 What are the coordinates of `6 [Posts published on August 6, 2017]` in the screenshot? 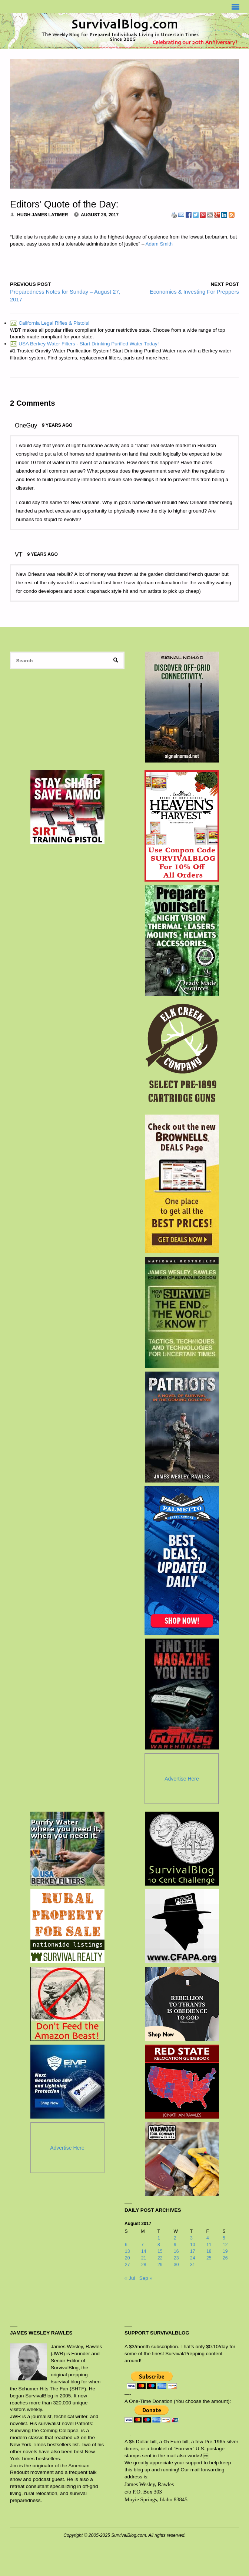 It's located at (126, 2244).